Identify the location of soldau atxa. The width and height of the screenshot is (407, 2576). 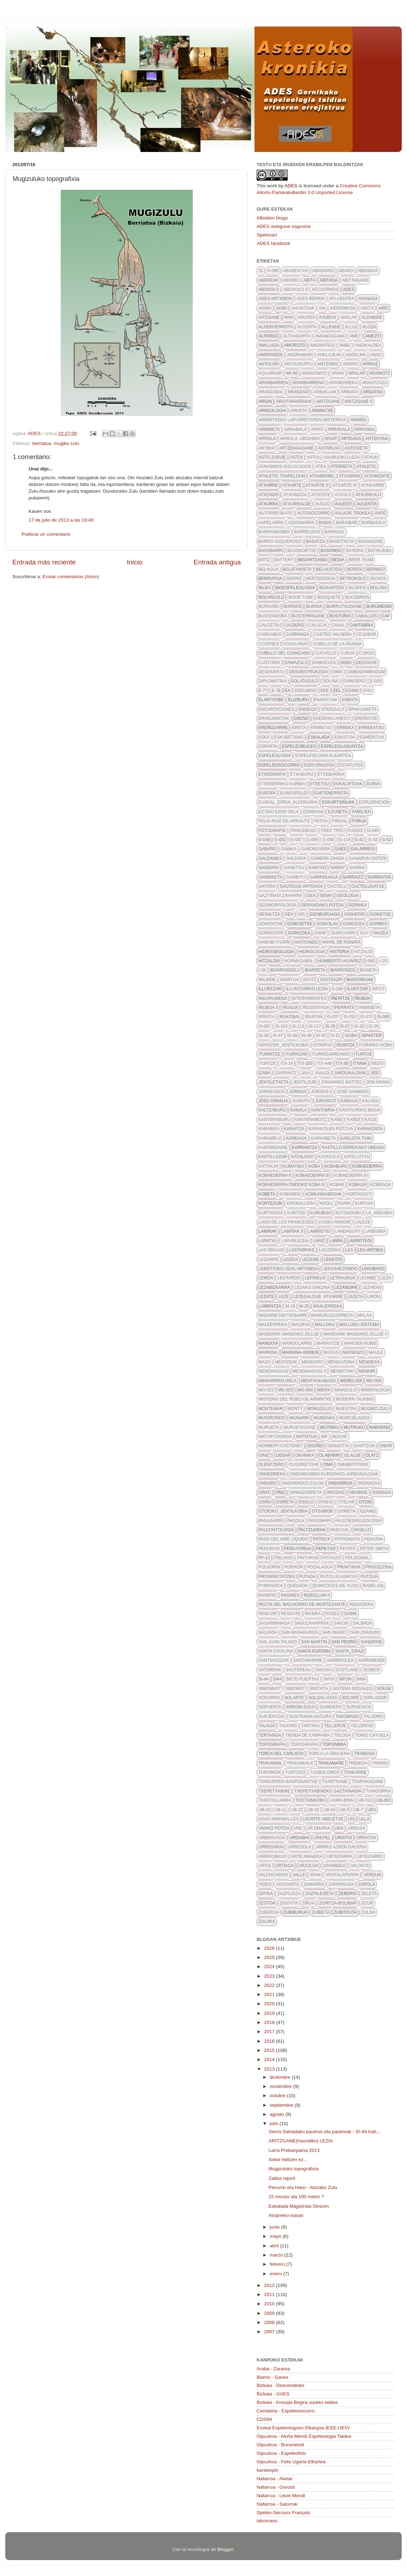
(322, 1697).